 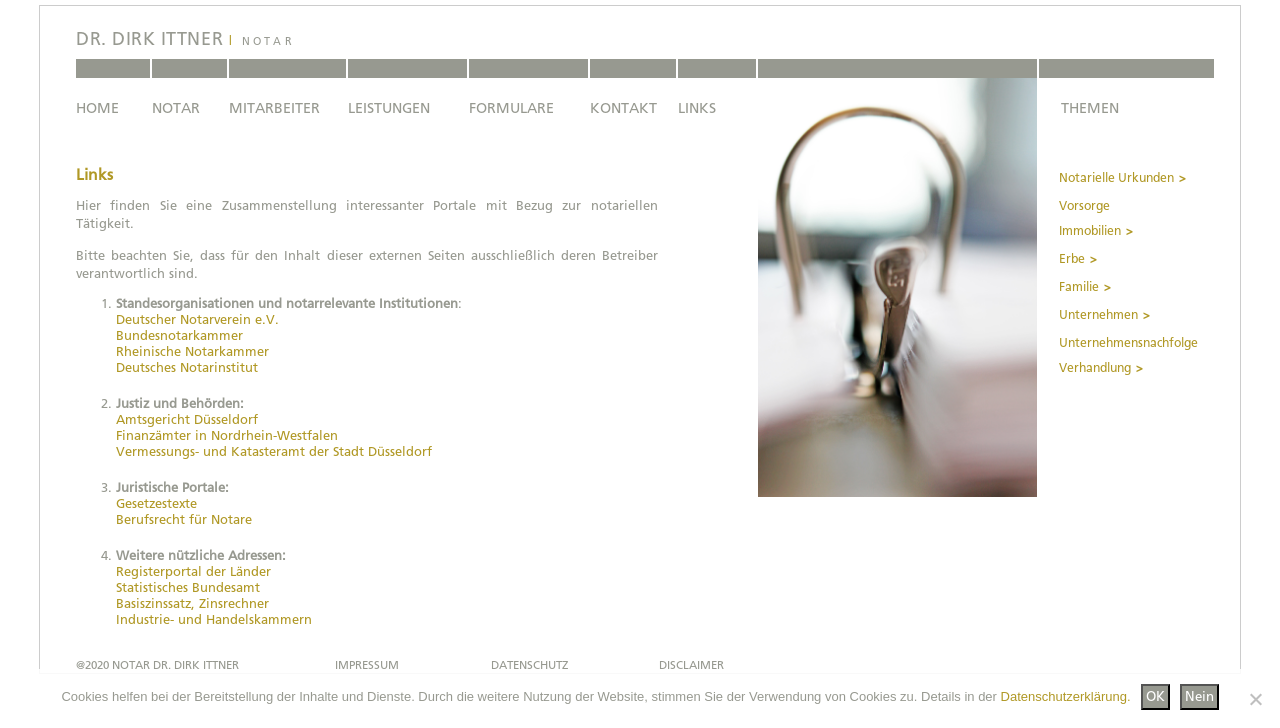 What do you see at coordinates (1155, 696) in the screenshot?
I see `OK` at bounding box center [1155, 696].